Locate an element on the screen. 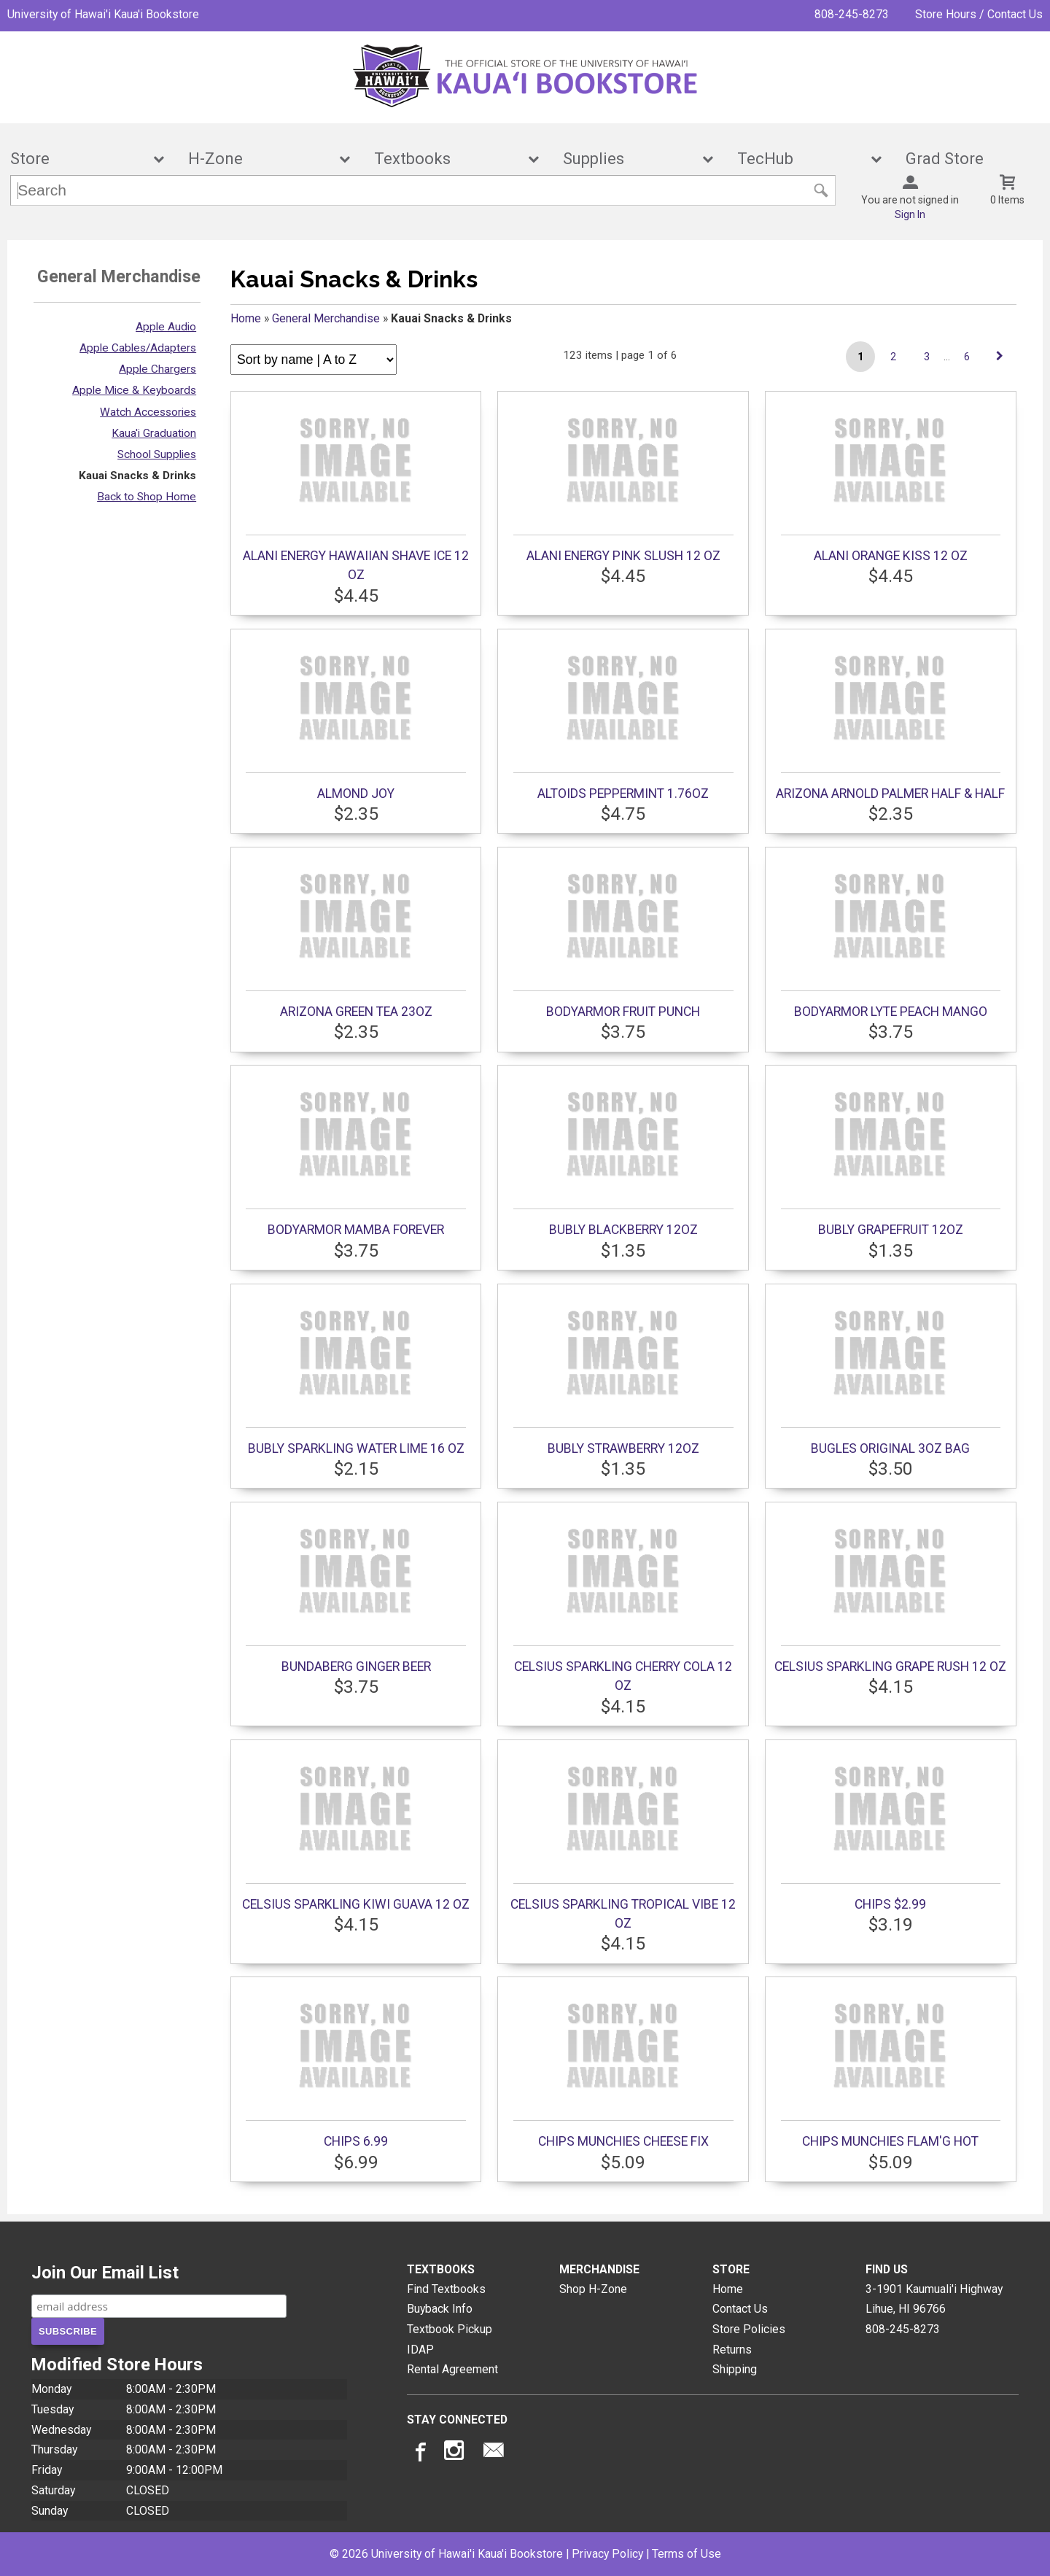  ALTOIDS PEPPERMINT 1.76OZ is located at coordinates (623, 719).